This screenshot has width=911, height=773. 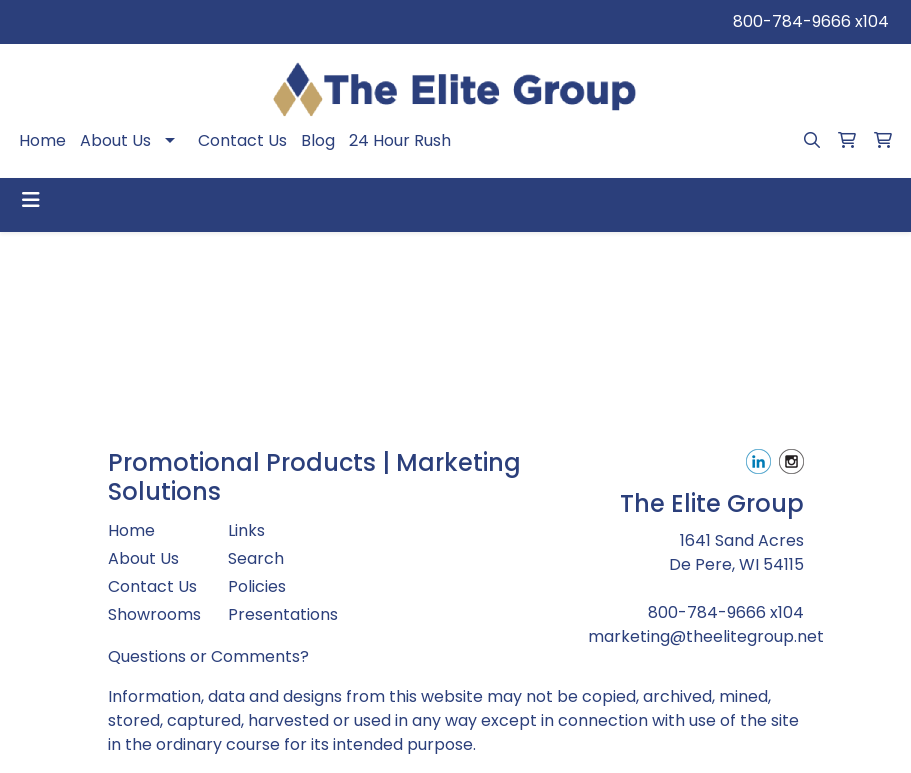 What do you see at coordinates (256, 558) in the screenshot?
I see `Search` at bounding box center [256, 558].